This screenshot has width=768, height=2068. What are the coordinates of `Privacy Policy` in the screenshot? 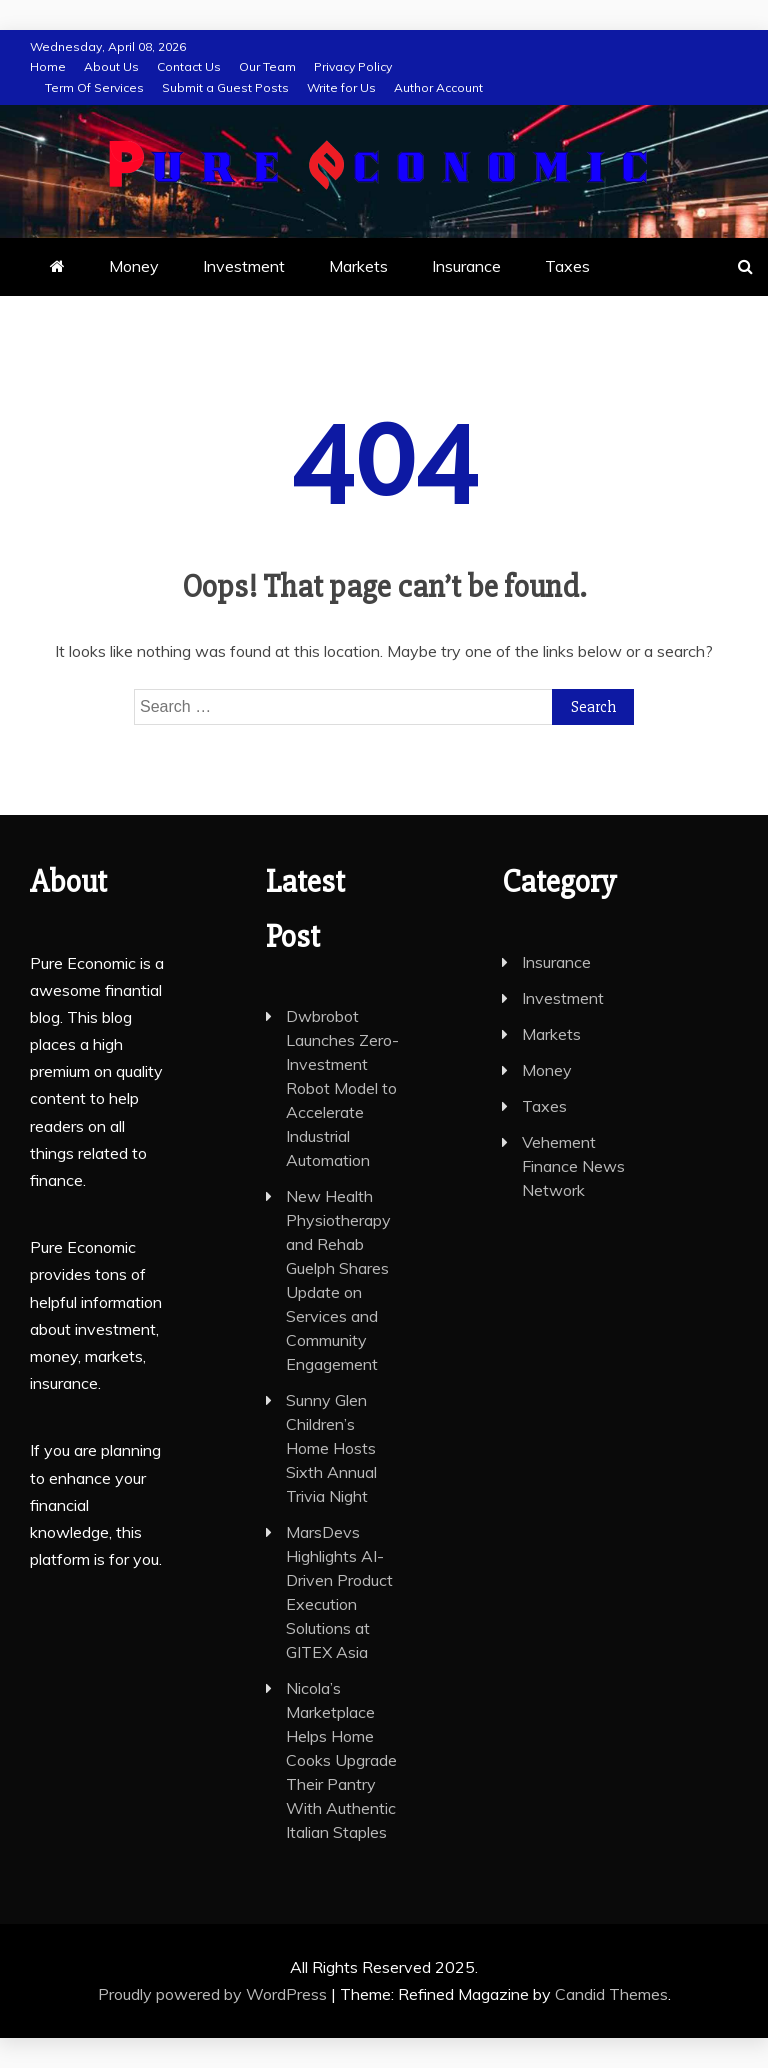 It's located at (353, 66).